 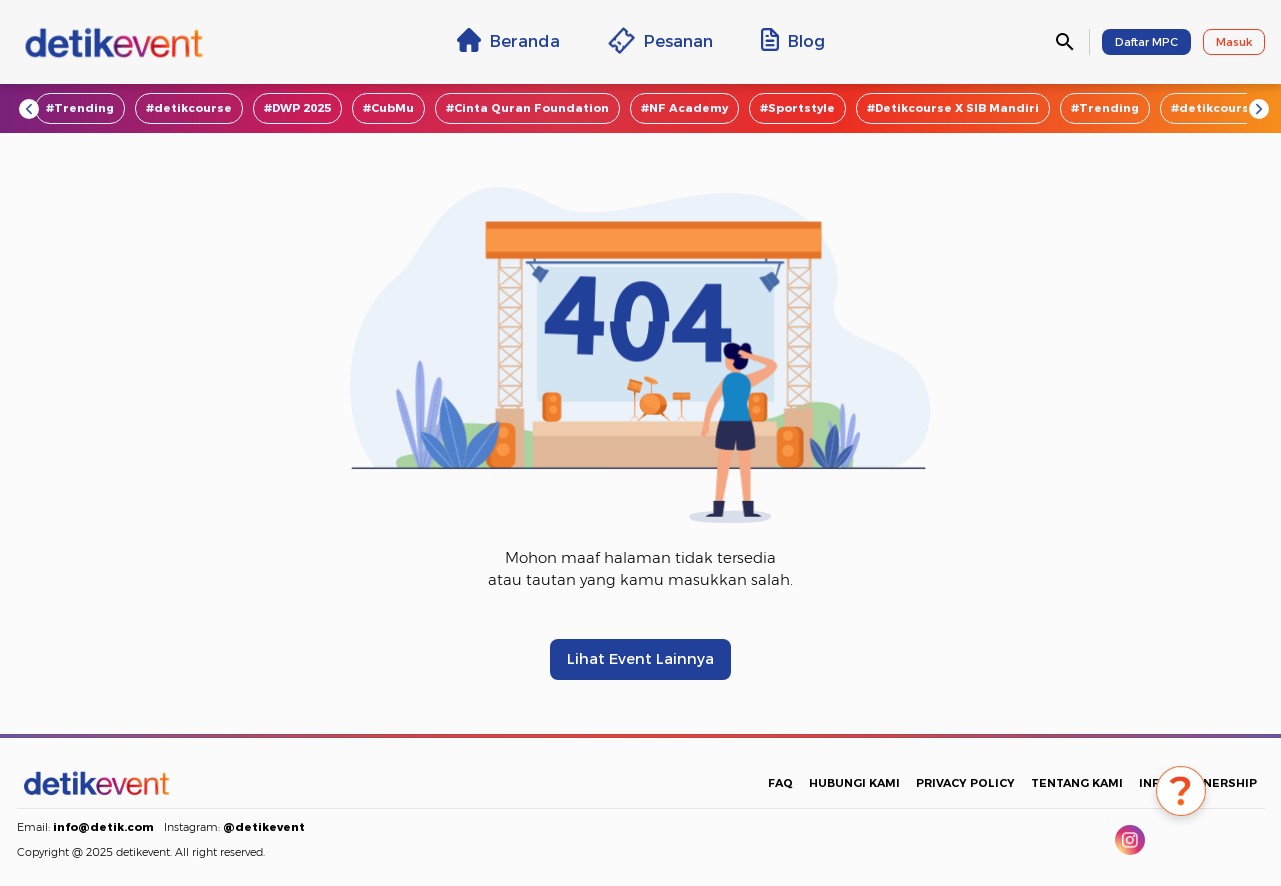 I want to click on #CubMu, so click(x=388, y=108).